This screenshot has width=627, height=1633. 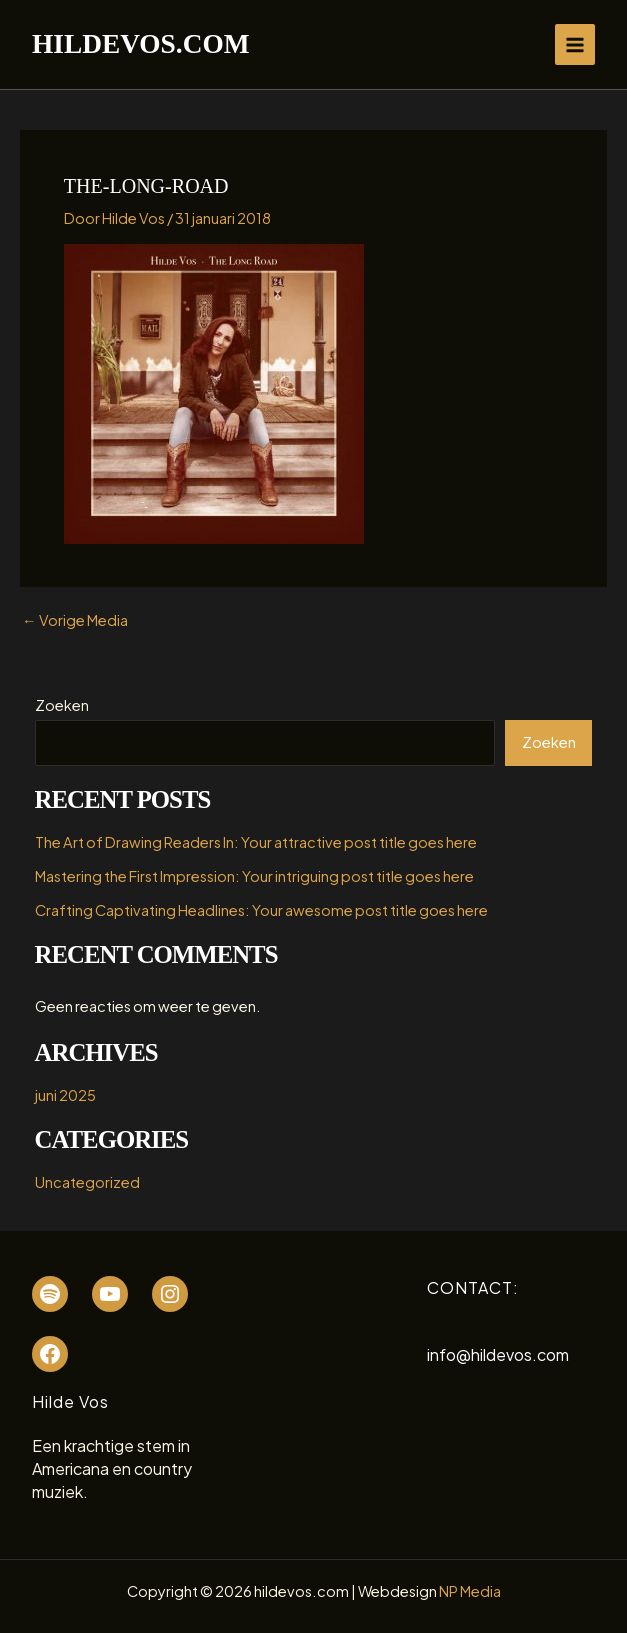 What do you see at coordinates (470, 1591) in the screenshot?
I see `NP Media` at bounding box center [470, 1591].